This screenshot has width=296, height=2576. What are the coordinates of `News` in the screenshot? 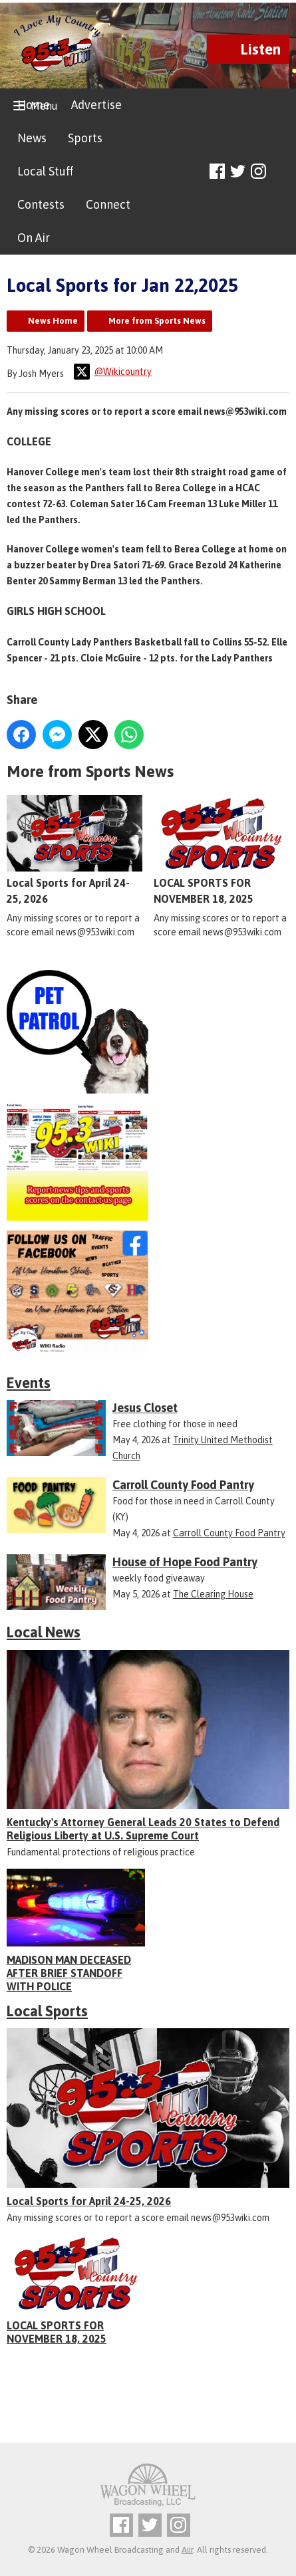 It's located at (32, 138).